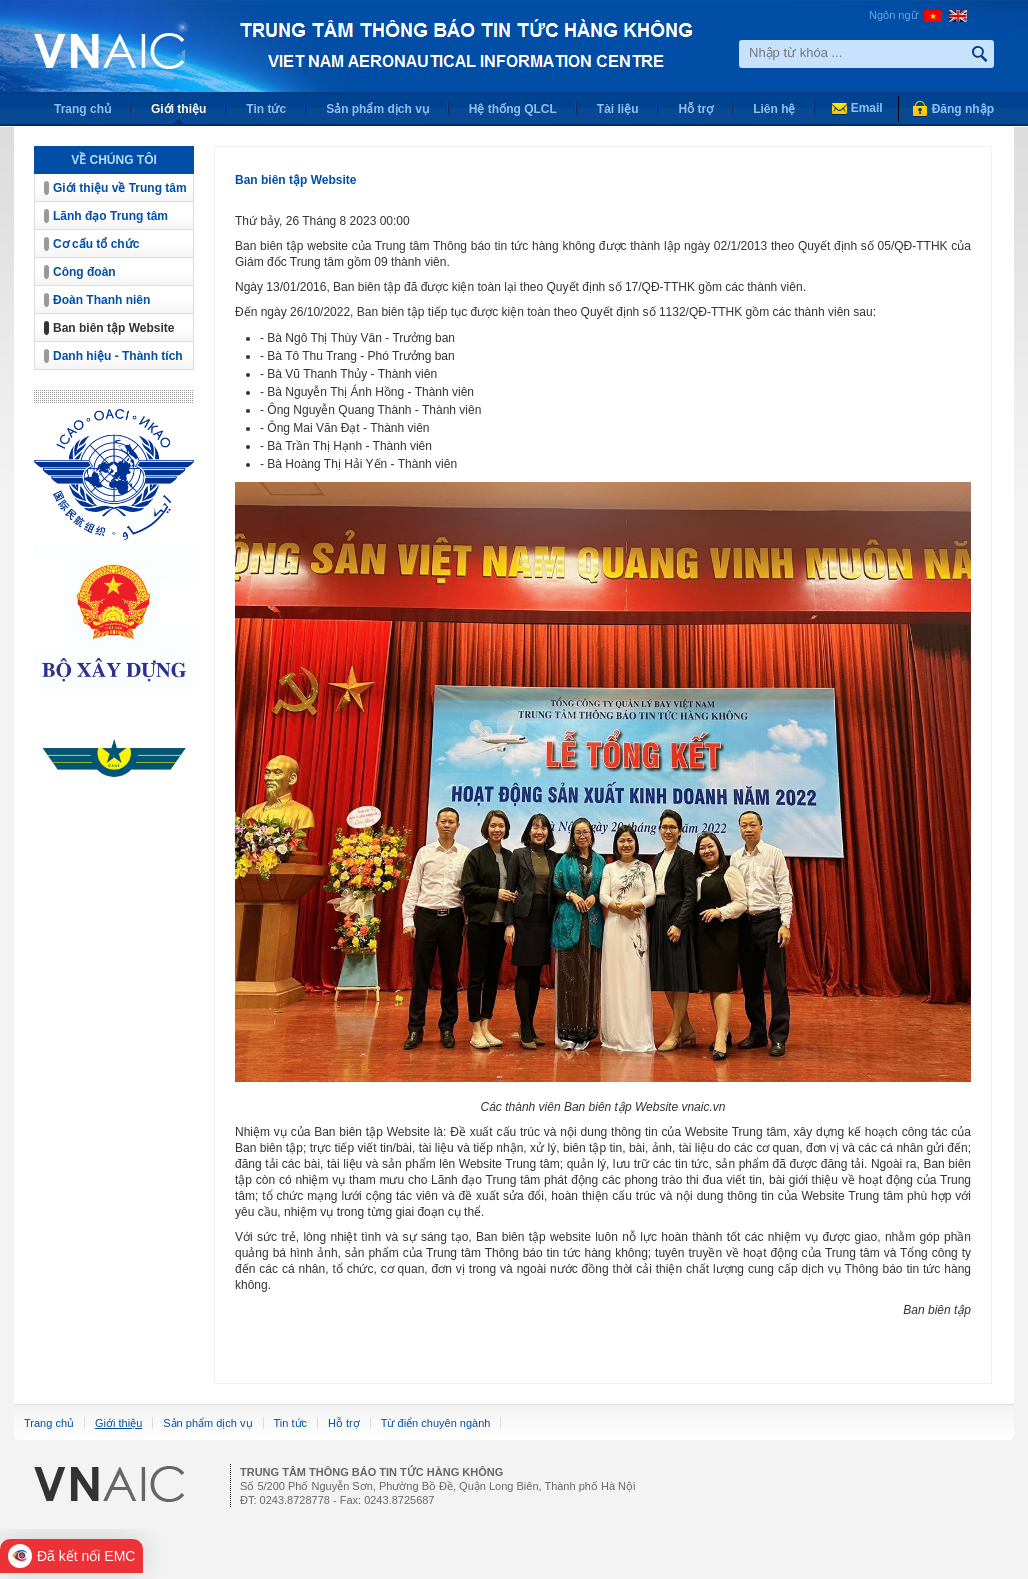  I want to click on Đăng nhập, so click(963, 109).